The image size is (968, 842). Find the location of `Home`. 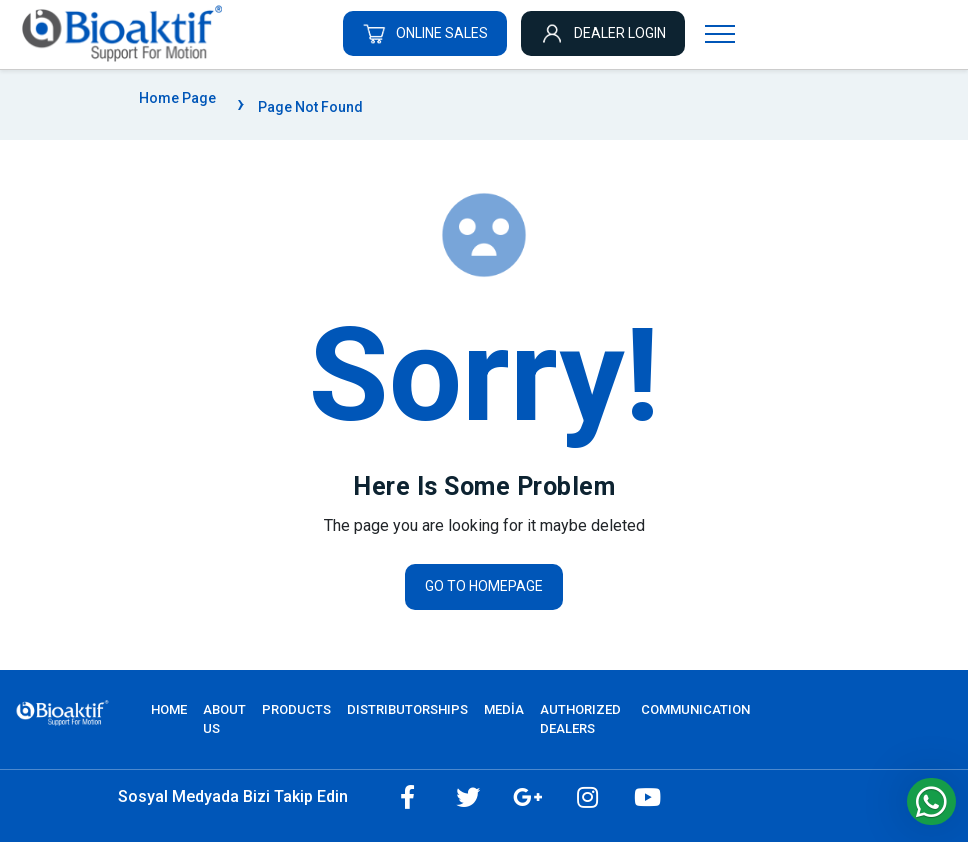

Home is located at coordinates (169, 709).